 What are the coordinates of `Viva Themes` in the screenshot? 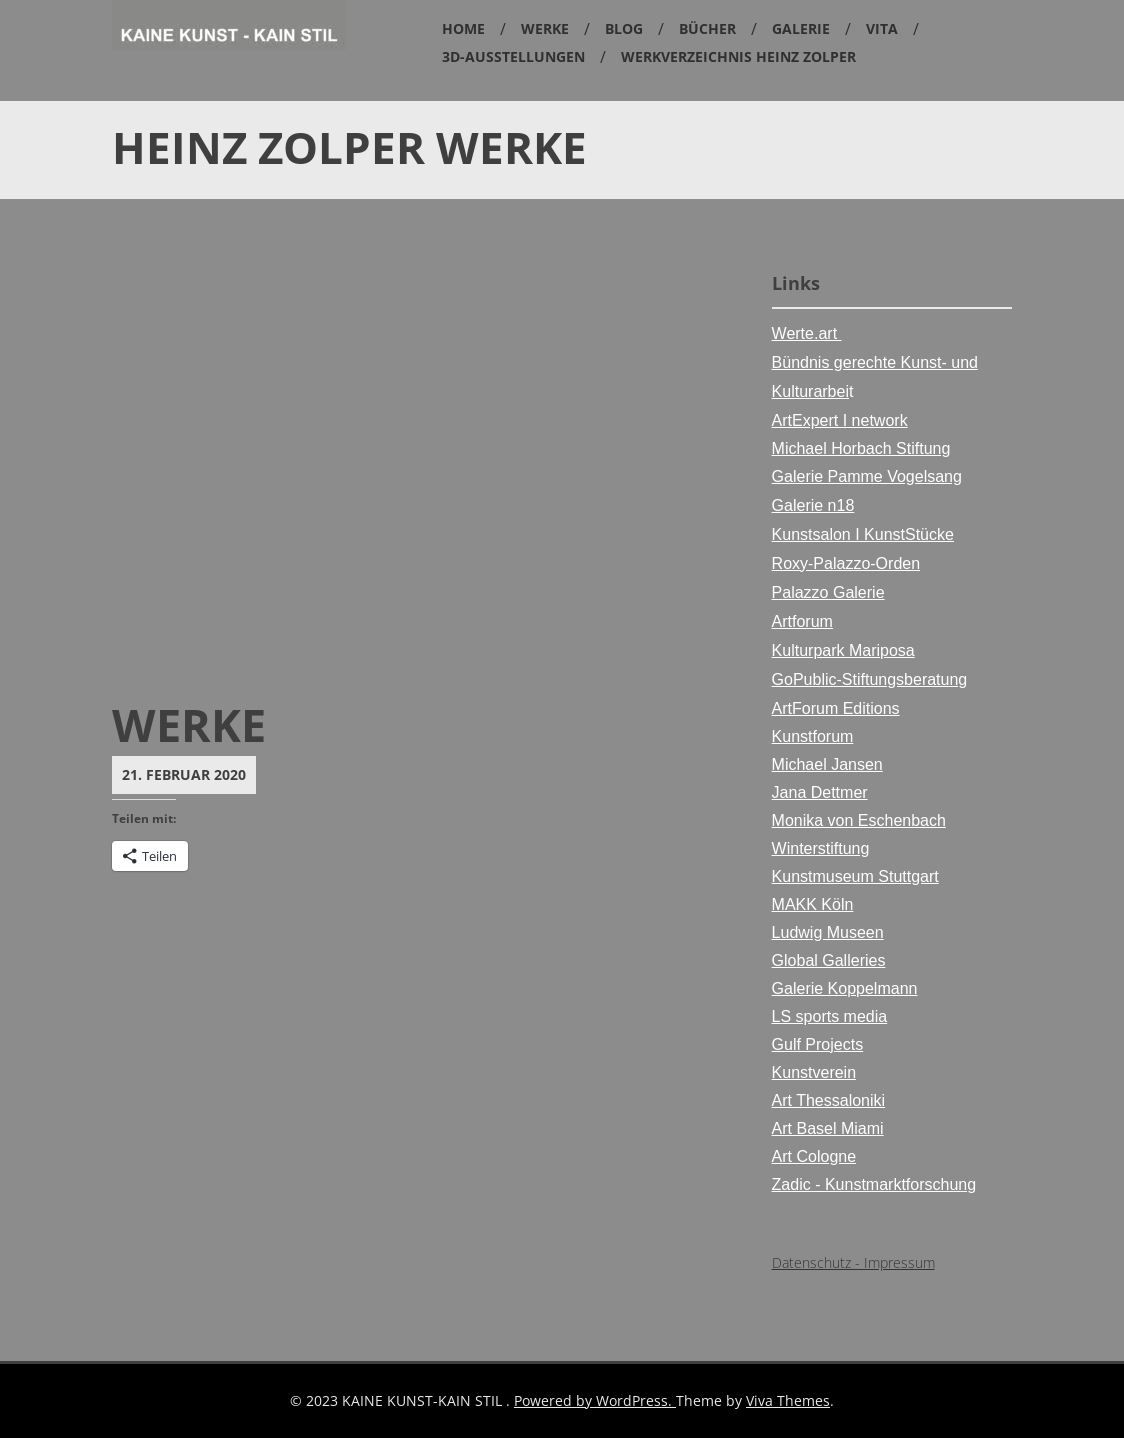 It's located at (788, 1400).